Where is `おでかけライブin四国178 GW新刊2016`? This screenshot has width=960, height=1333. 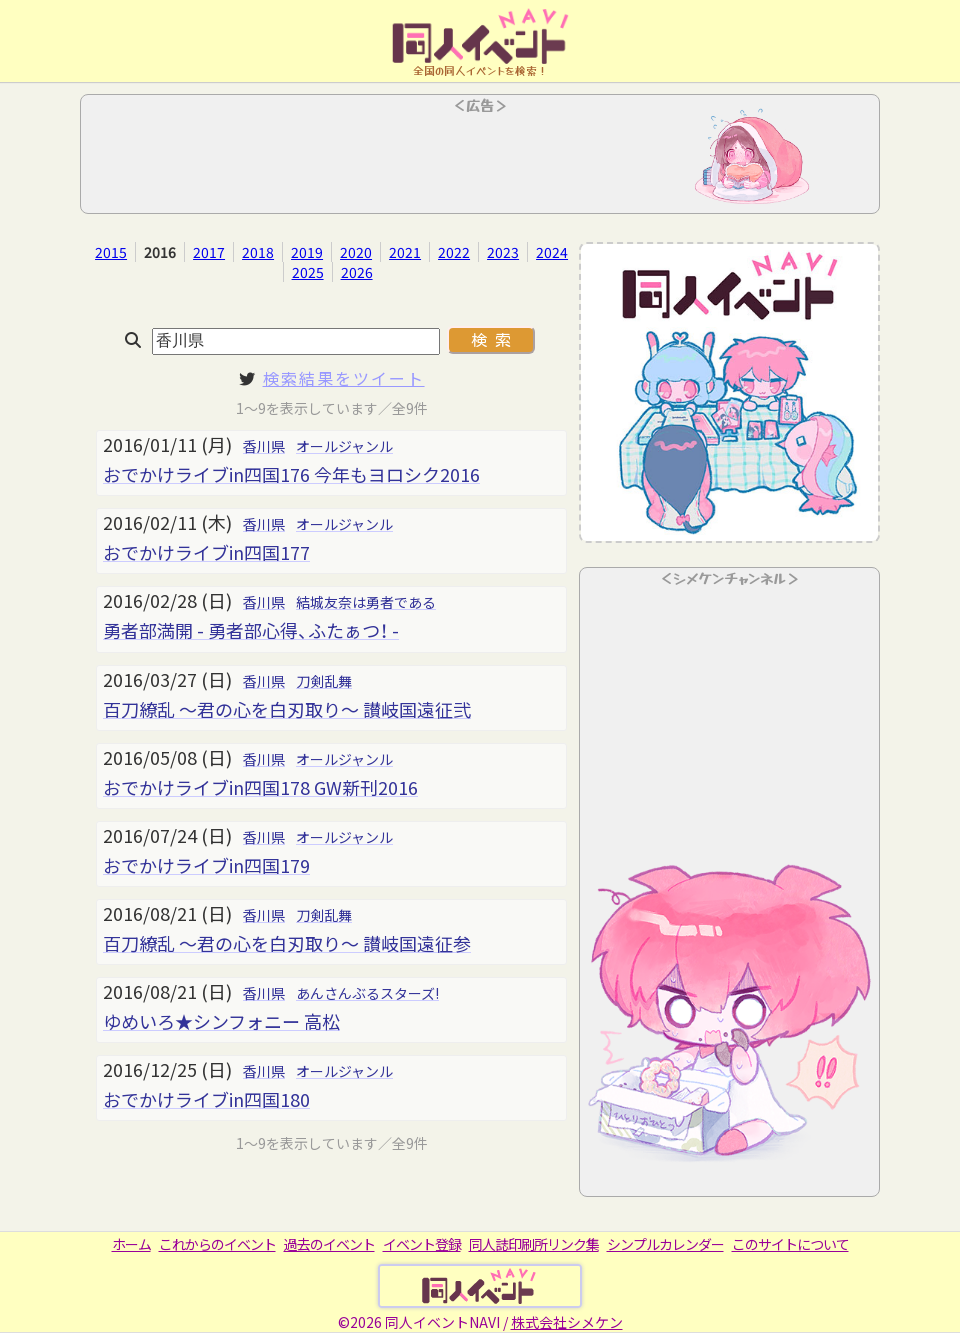 おでかけライブin四国178 GW新刊2016 is located at coordinates (260, 787).